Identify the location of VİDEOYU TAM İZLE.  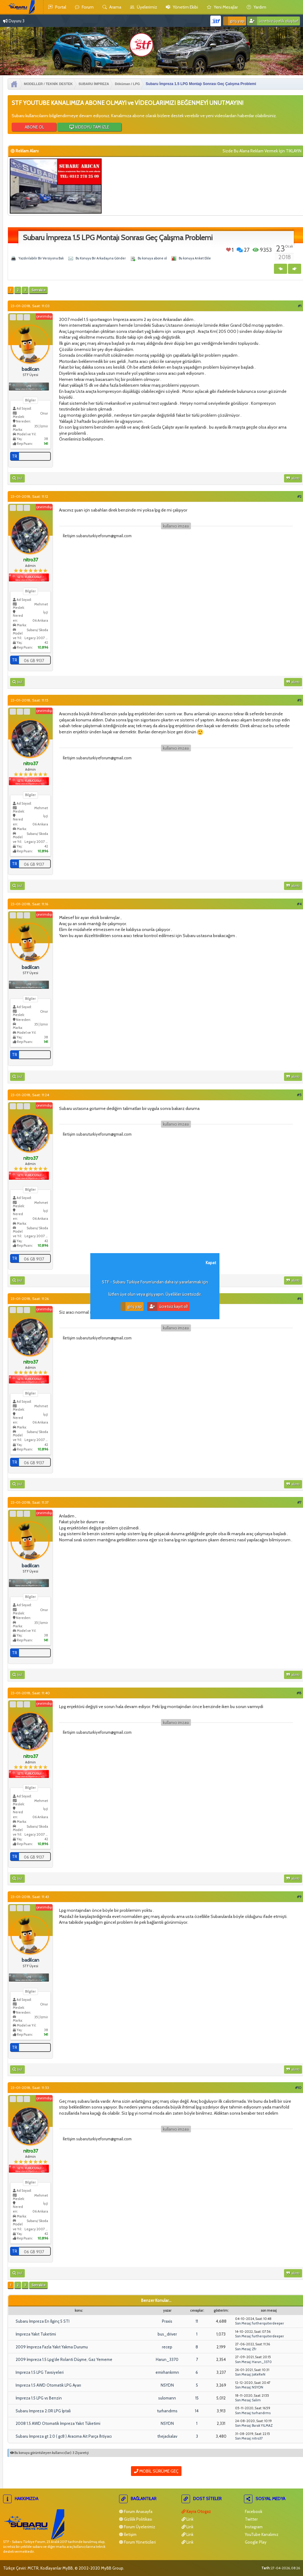
(89, 127).